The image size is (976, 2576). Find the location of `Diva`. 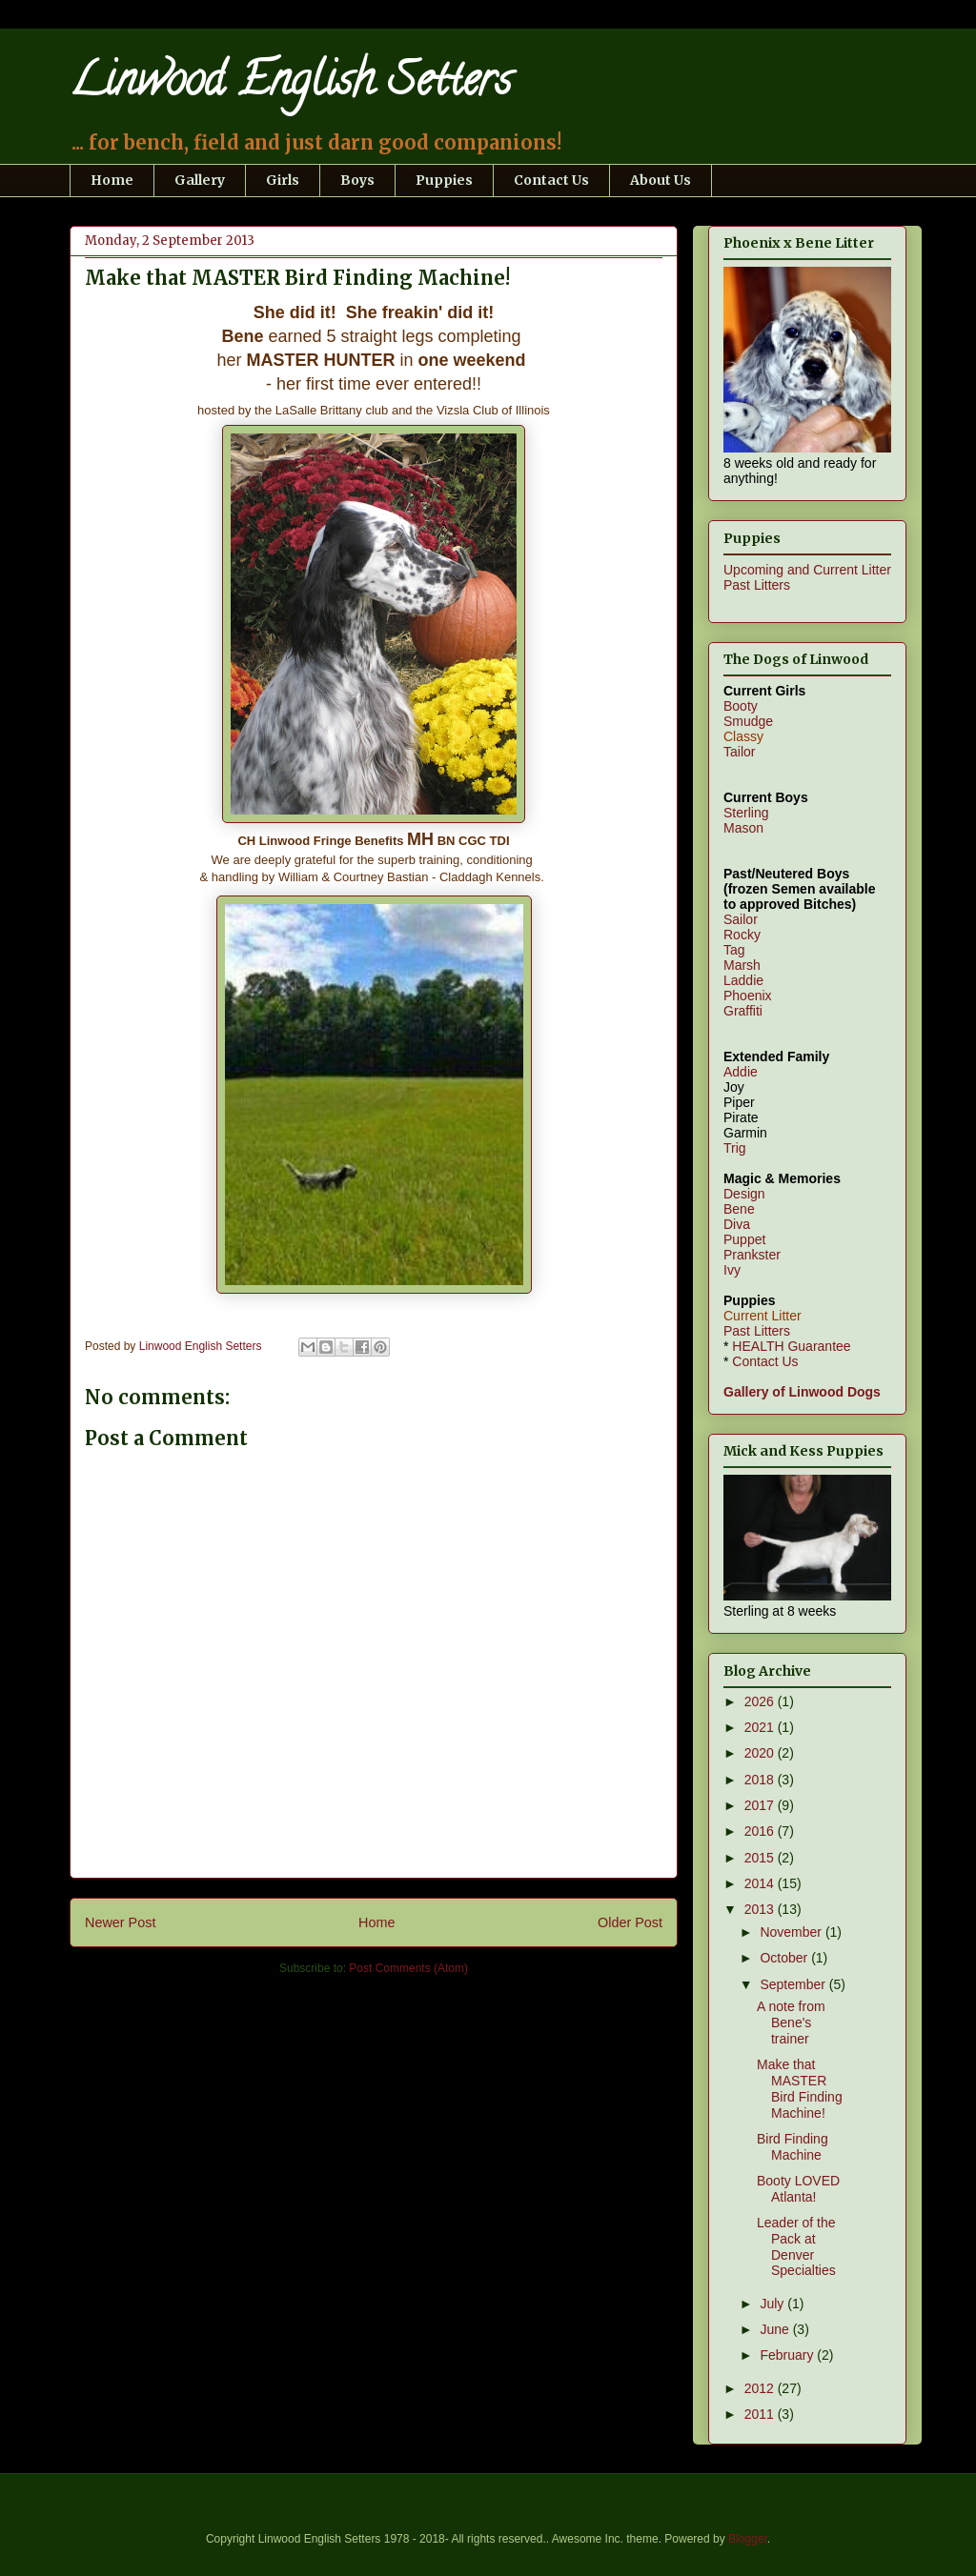

Diva is located at coordinates (736, 1224).